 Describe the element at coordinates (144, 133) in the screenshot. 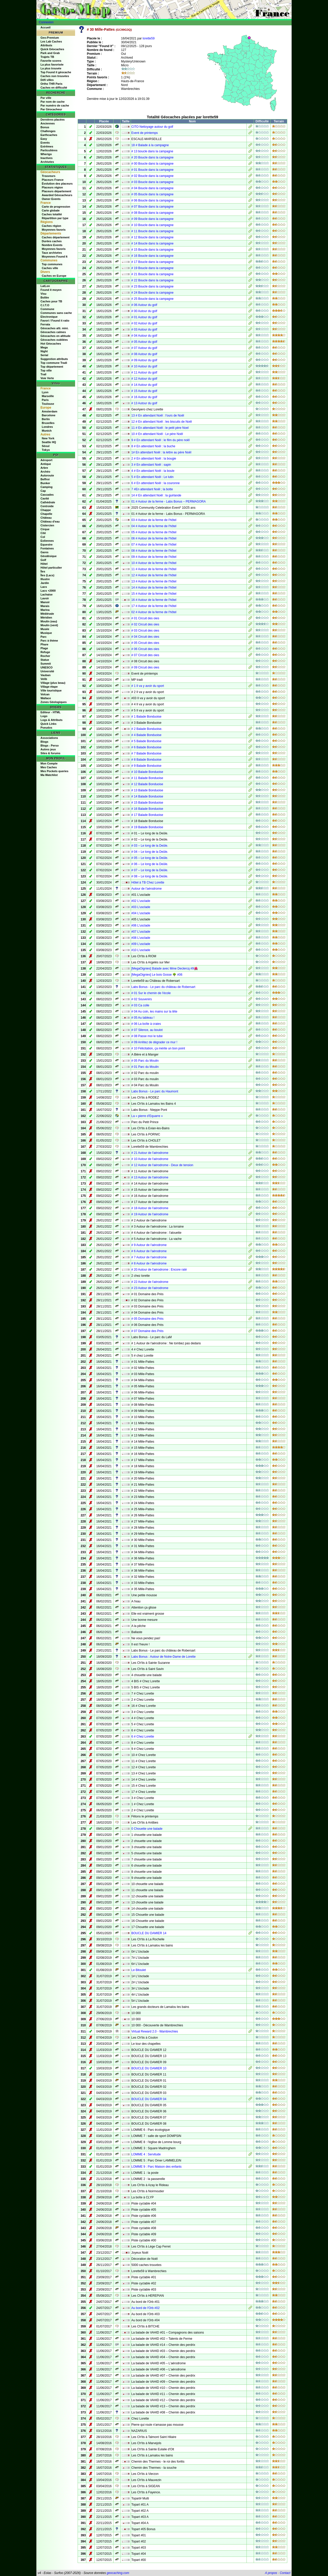

I see `Event de printemps` at that location.